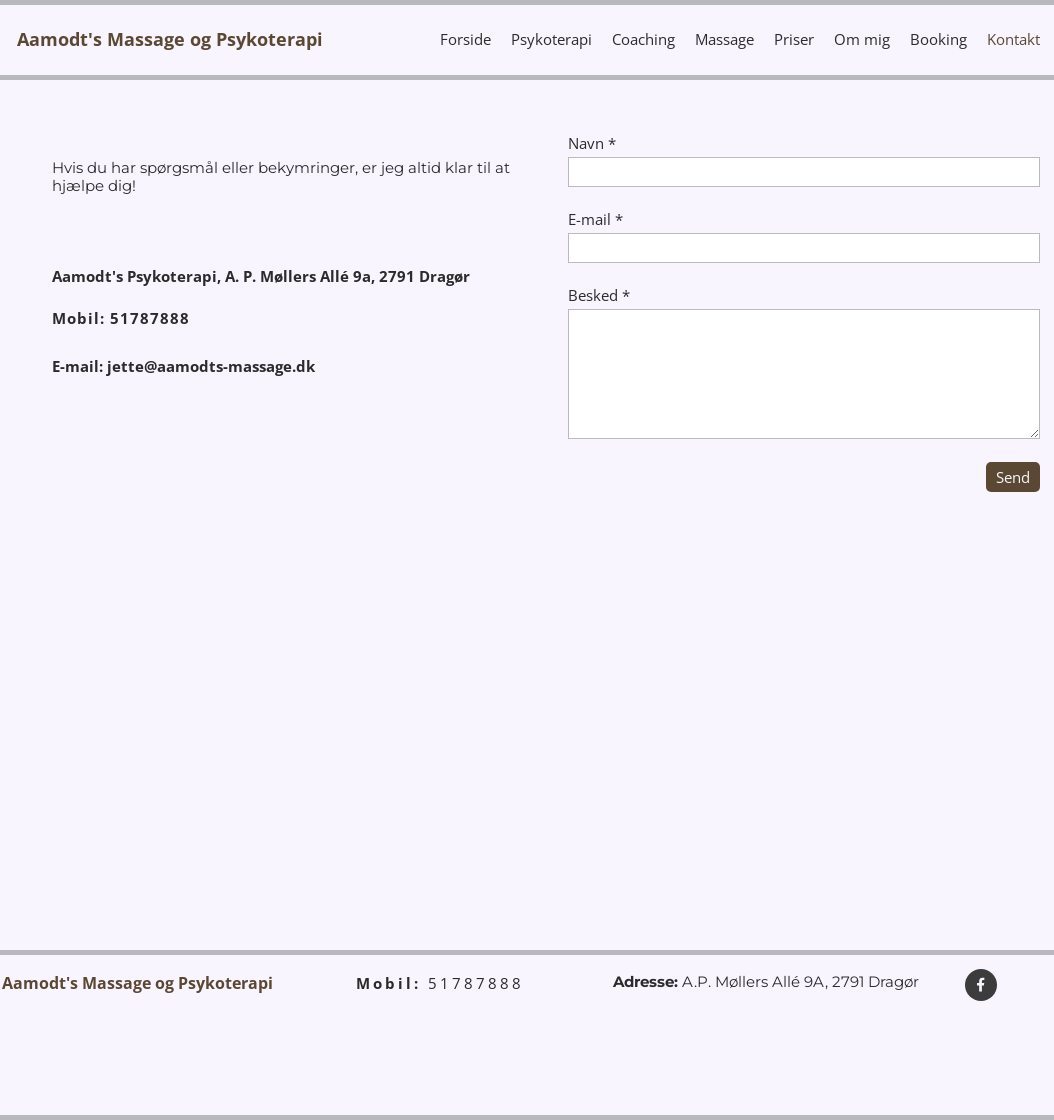  I want to click on Navn *, so click(592, 143).